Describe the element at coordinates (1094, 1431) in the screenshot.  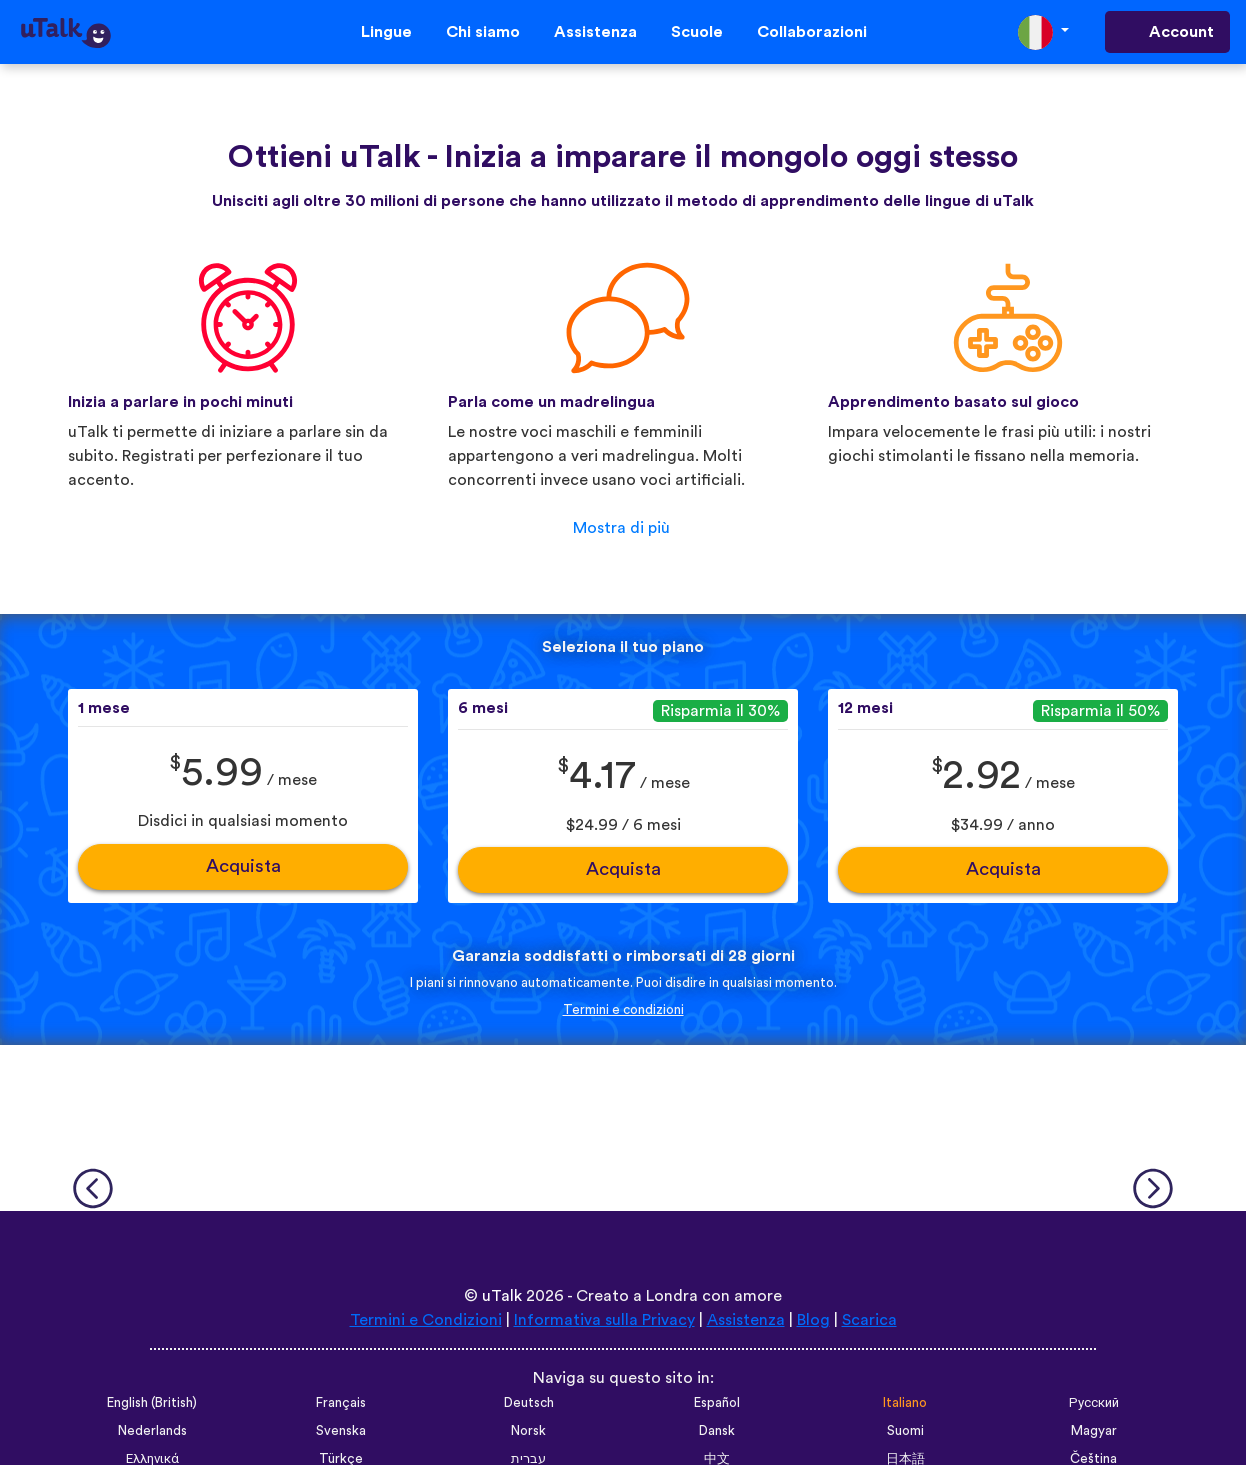
I see `Magyar` at that location.